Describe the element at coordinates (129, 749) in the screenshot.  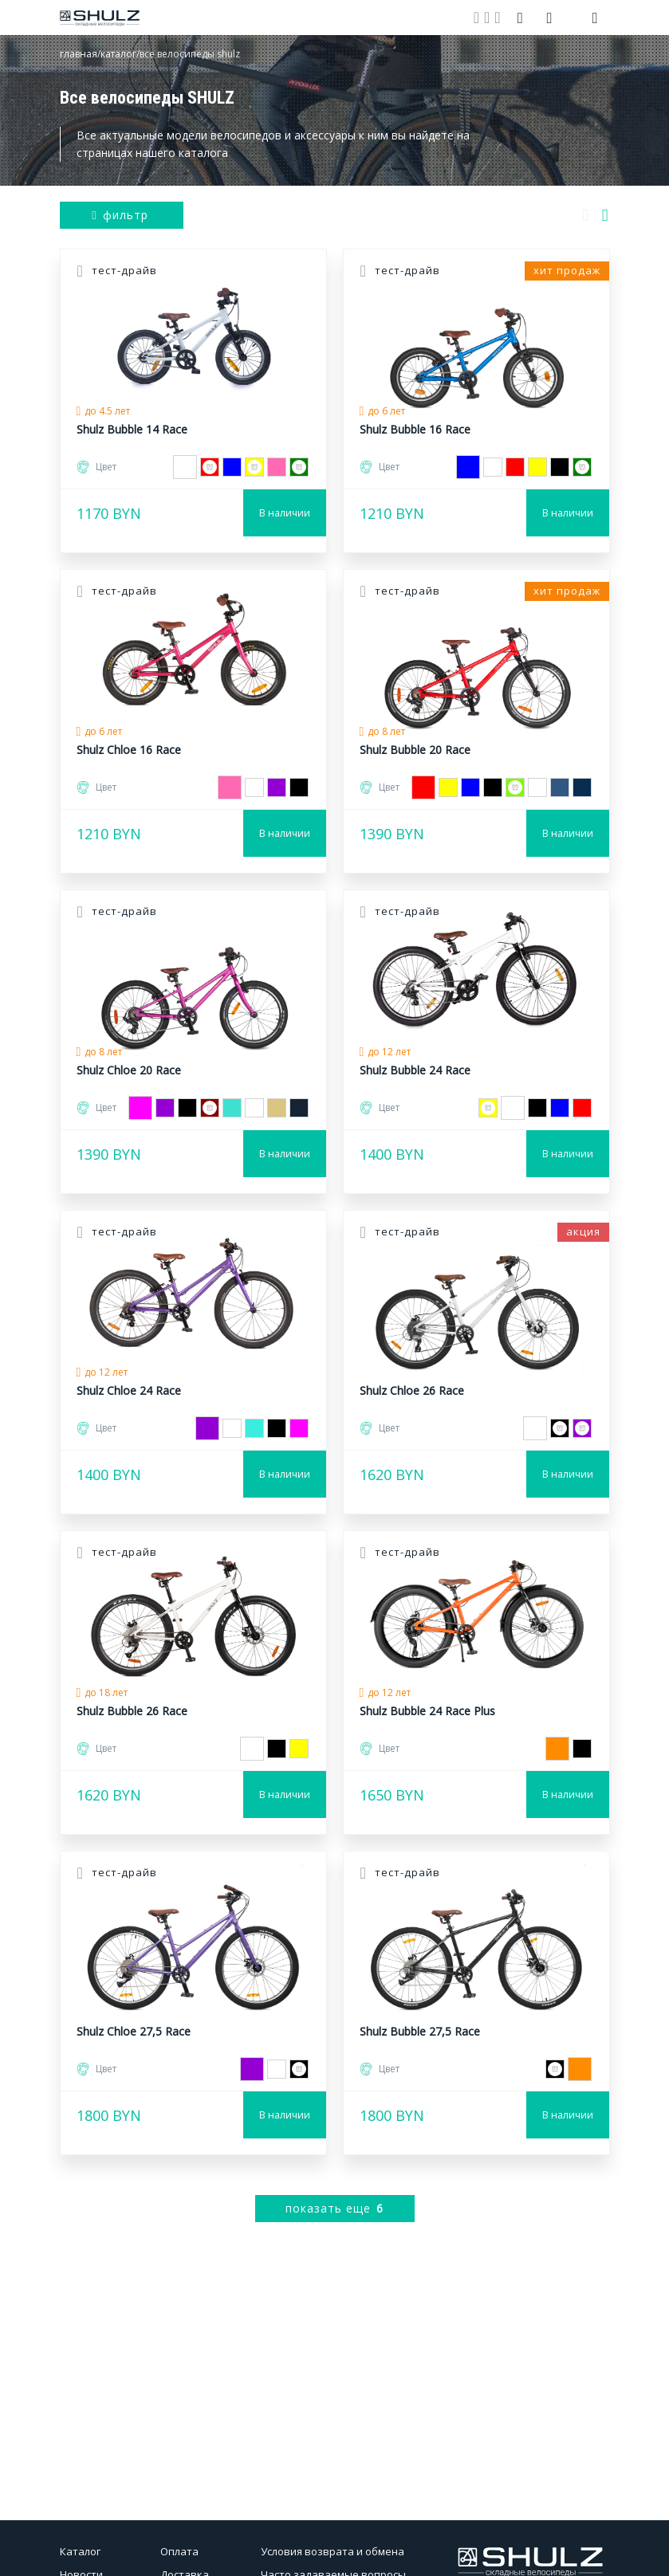
I see `Shulz Chloe 16 Race` at that location.